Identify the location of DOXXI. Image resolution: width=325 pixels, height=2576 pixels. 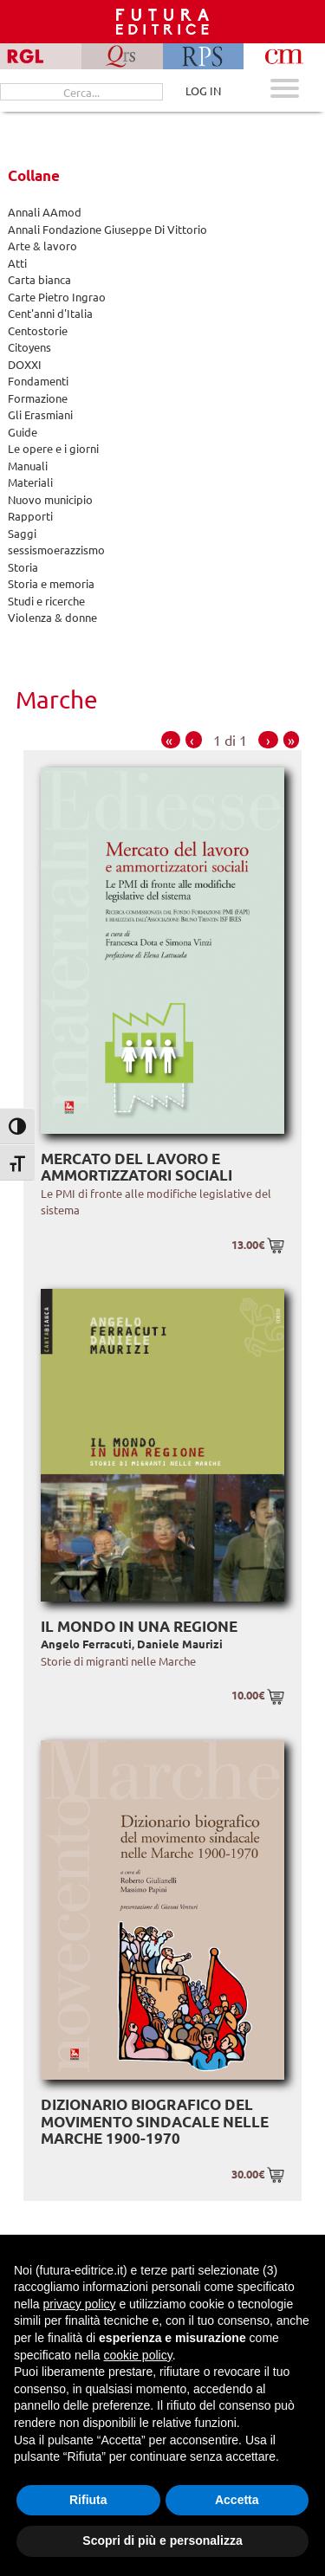
(25, 364).